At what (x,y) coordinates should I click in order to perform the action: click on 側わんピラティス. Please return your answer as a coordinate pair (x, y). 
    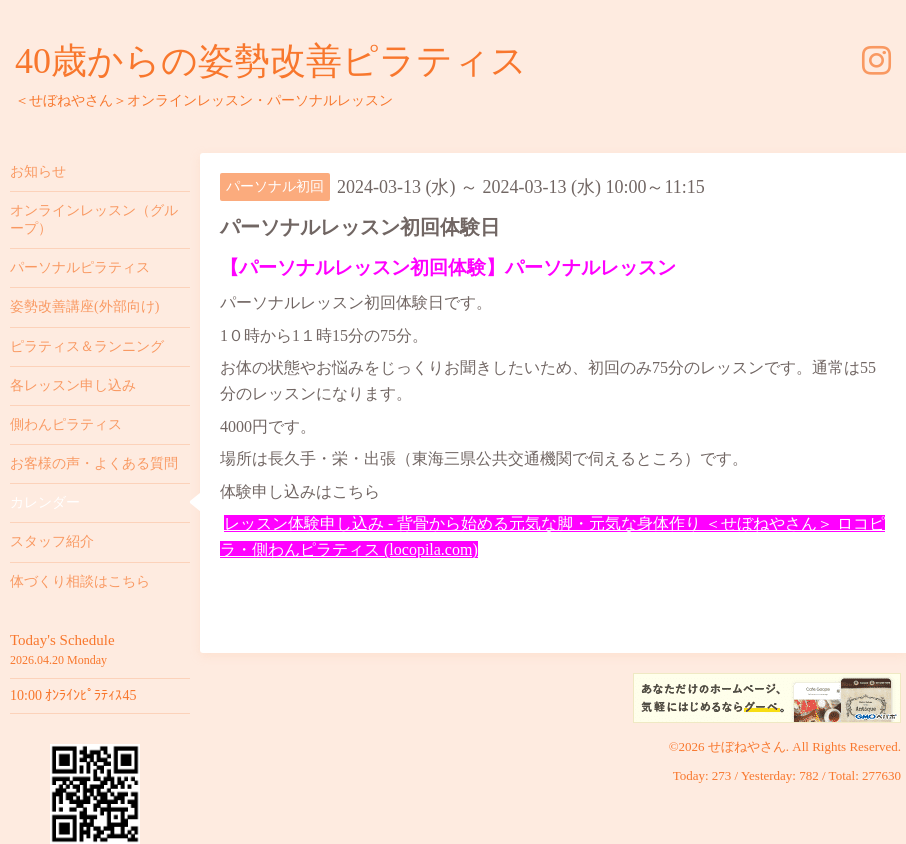
    Looking at the image, I should click on (66, 424).